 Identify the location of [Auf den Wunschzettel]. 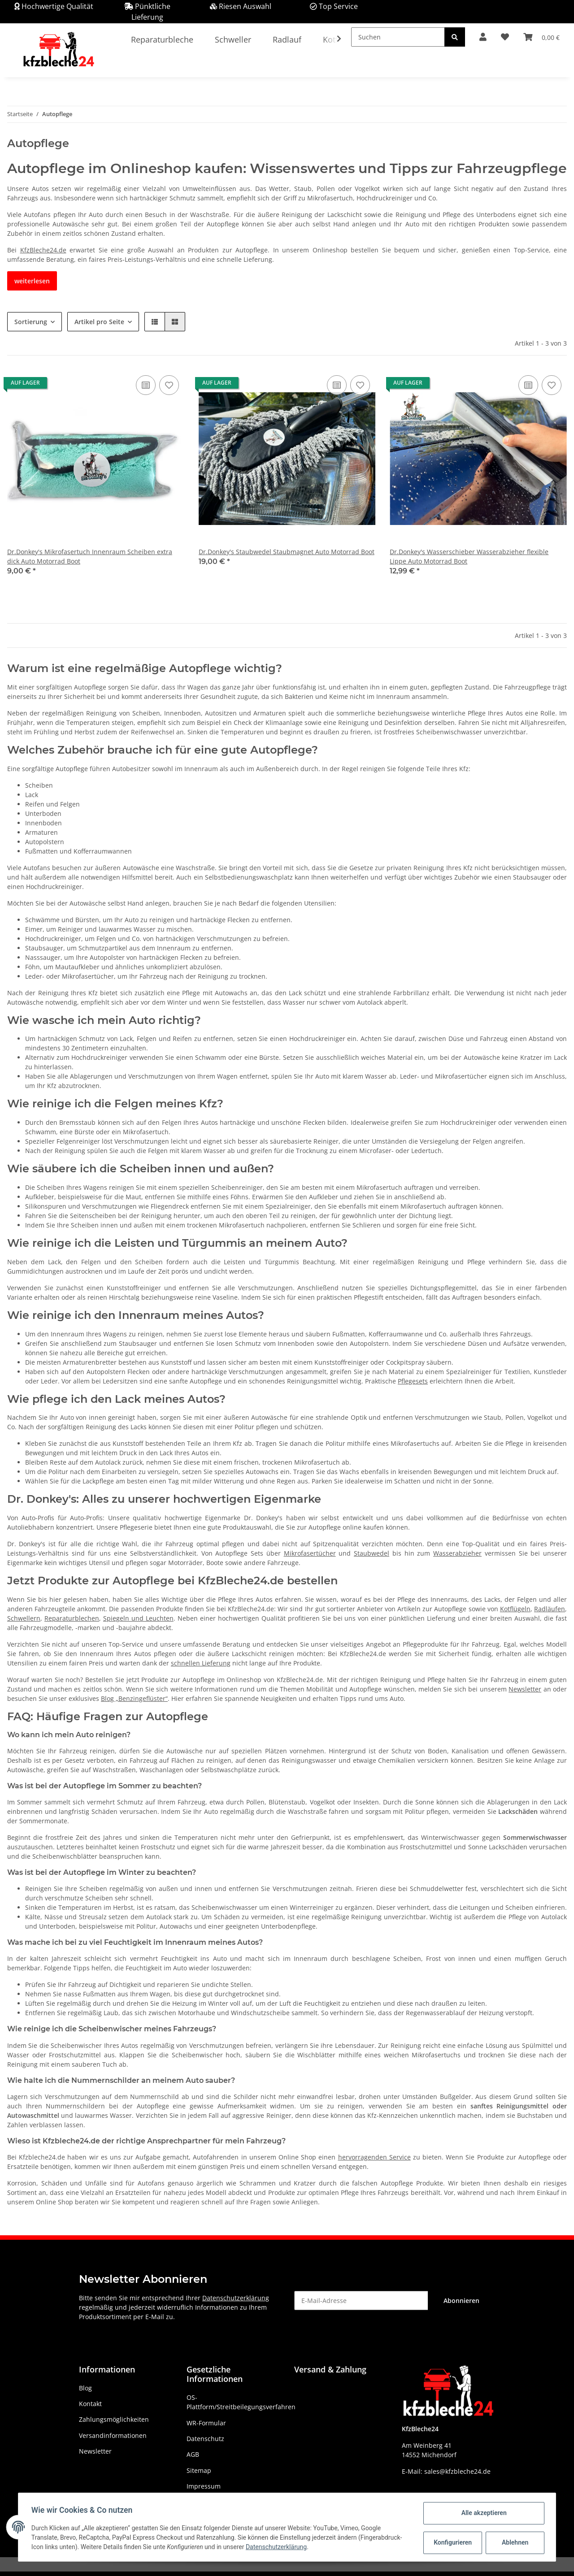
(169, 385).